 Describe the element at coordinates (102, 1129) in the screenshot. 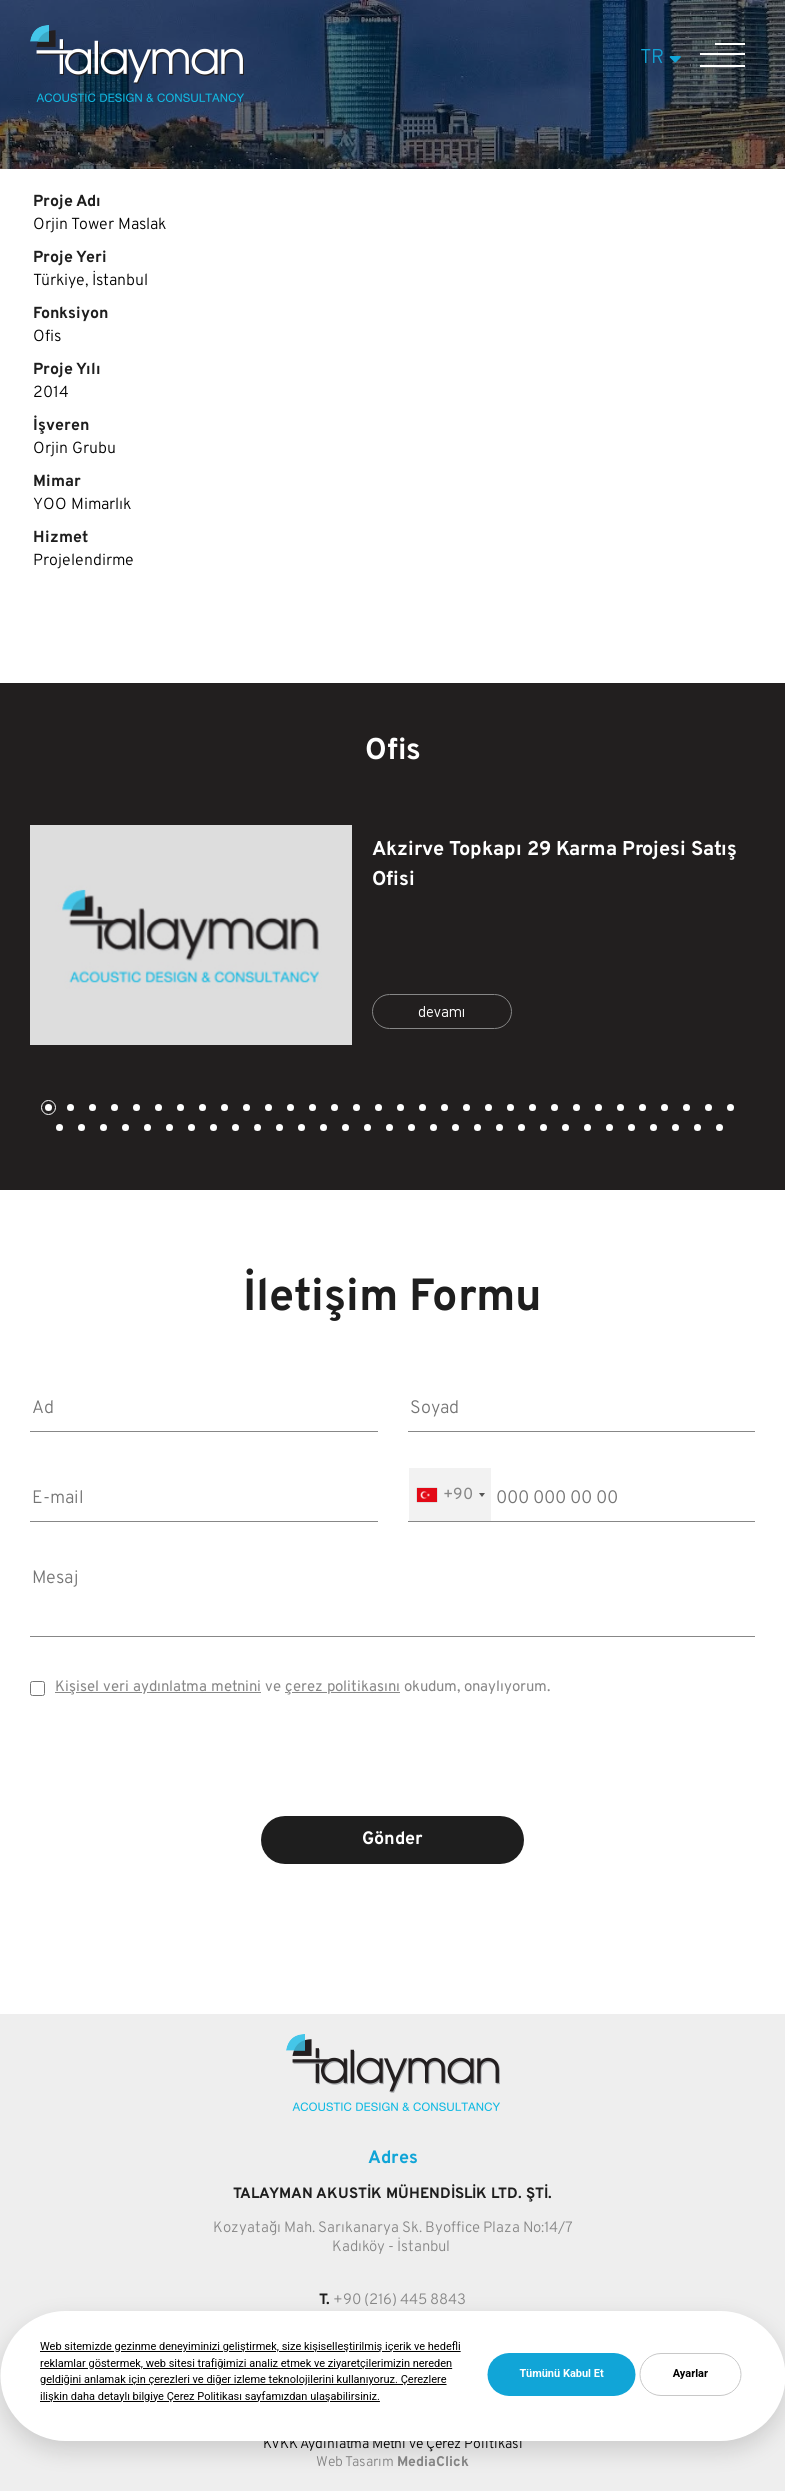

I see `35 [tab]` at that location.